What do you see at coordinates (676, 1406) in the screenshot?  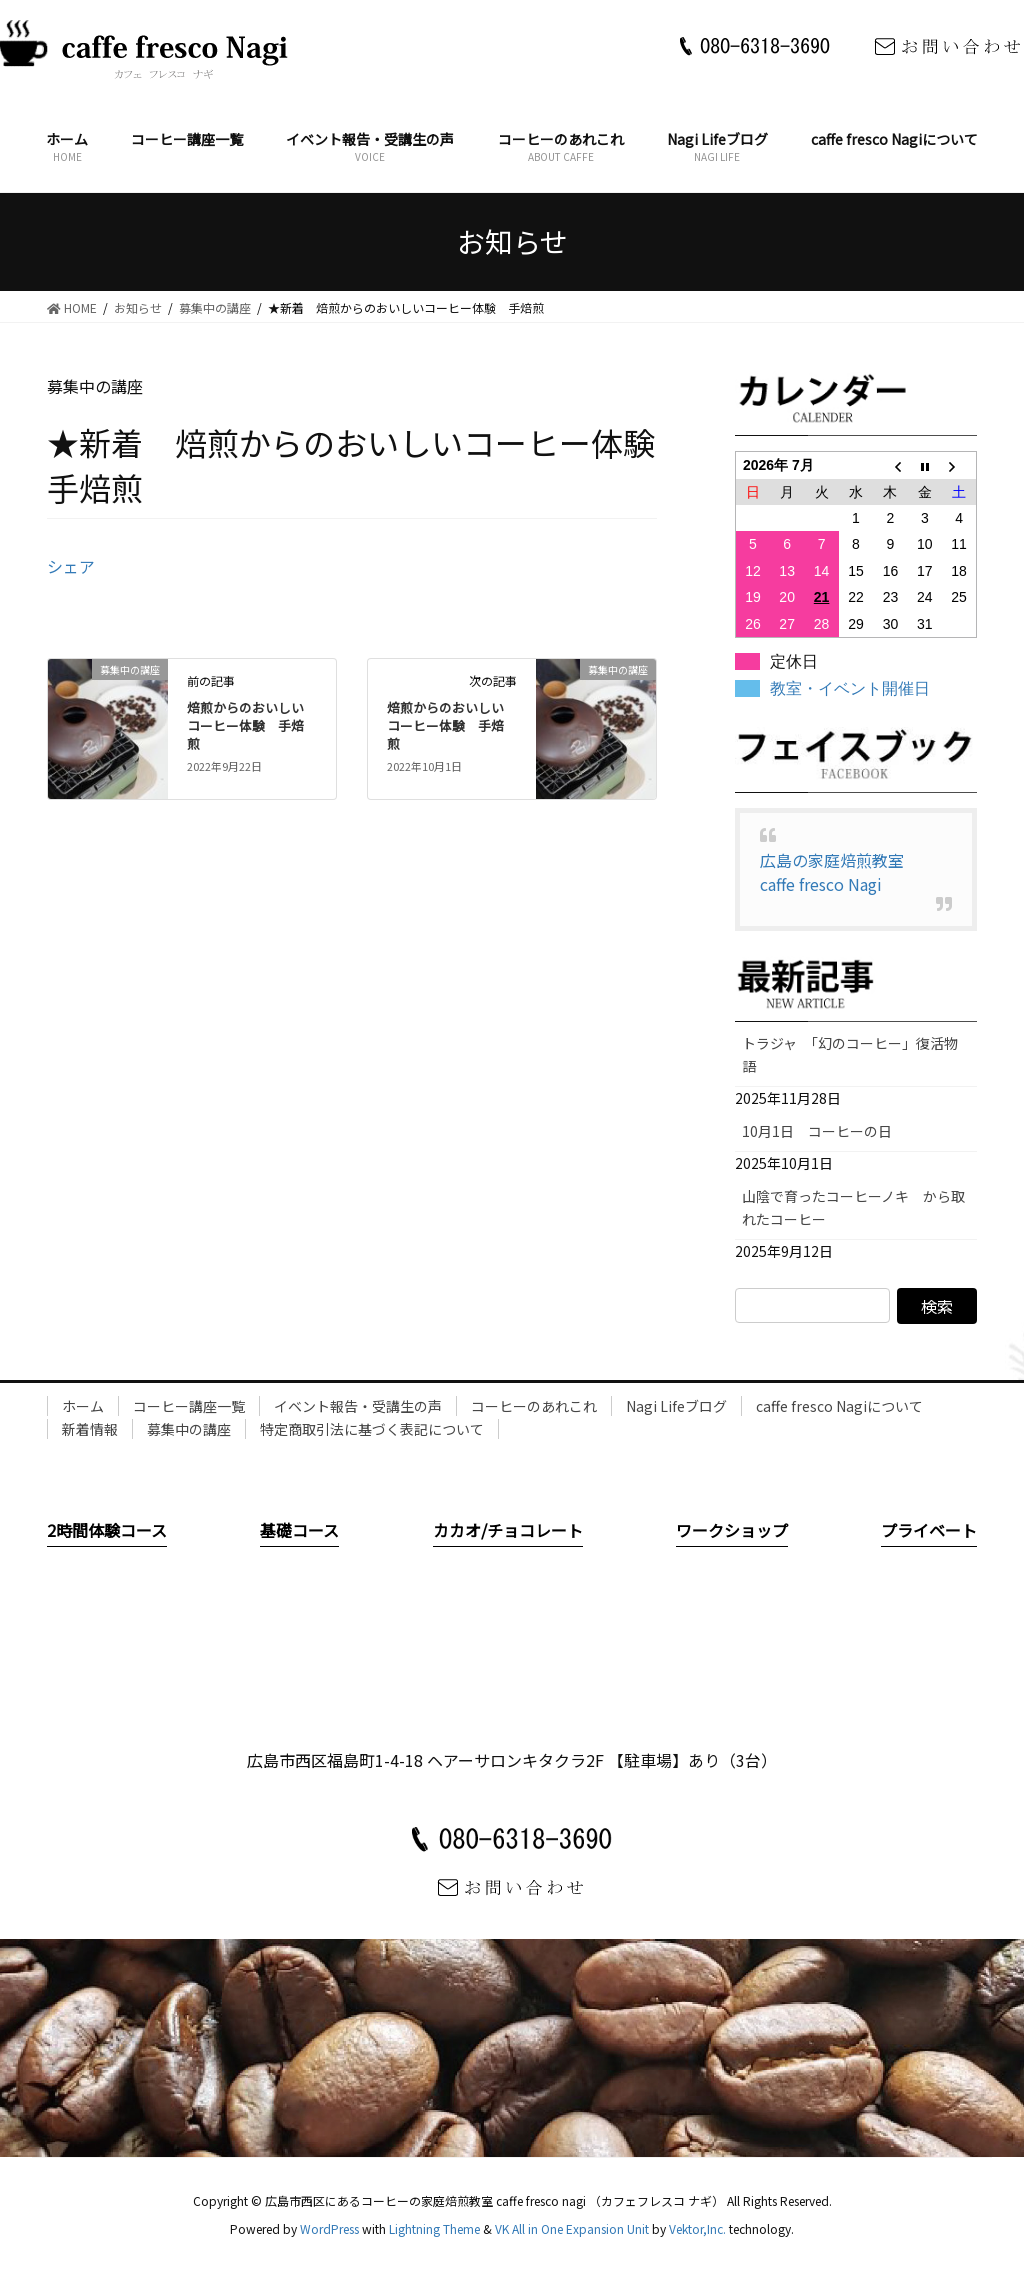 I see `Nagi Lifeブログ` at bounding box center [676, 1406].